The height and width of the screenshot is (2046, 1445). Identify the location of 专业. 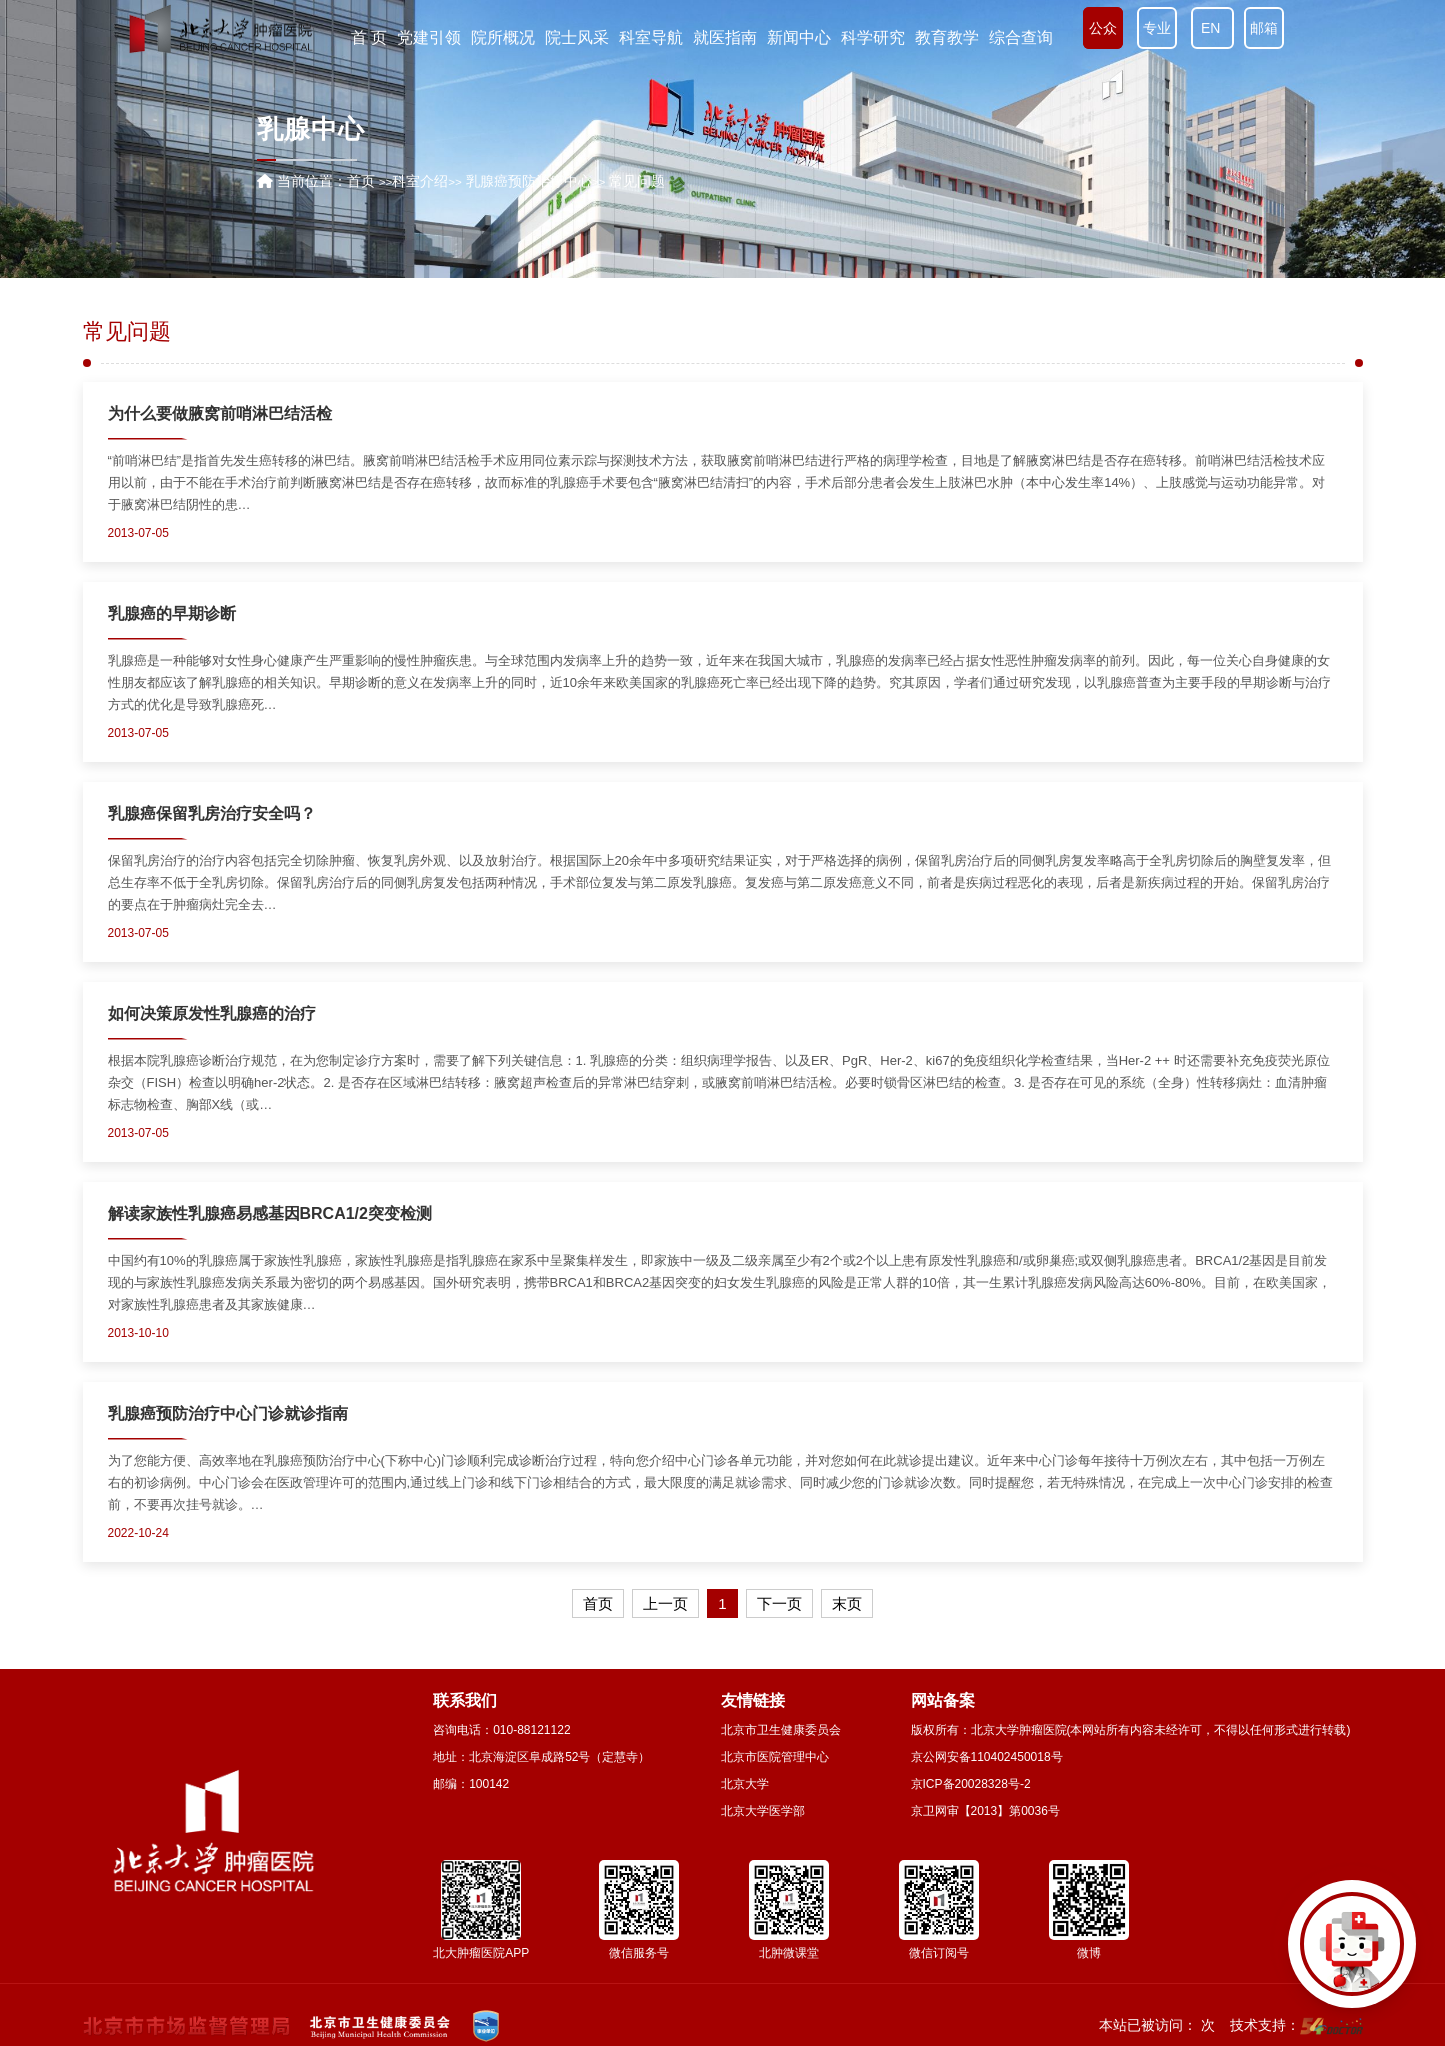
(1157, 28).